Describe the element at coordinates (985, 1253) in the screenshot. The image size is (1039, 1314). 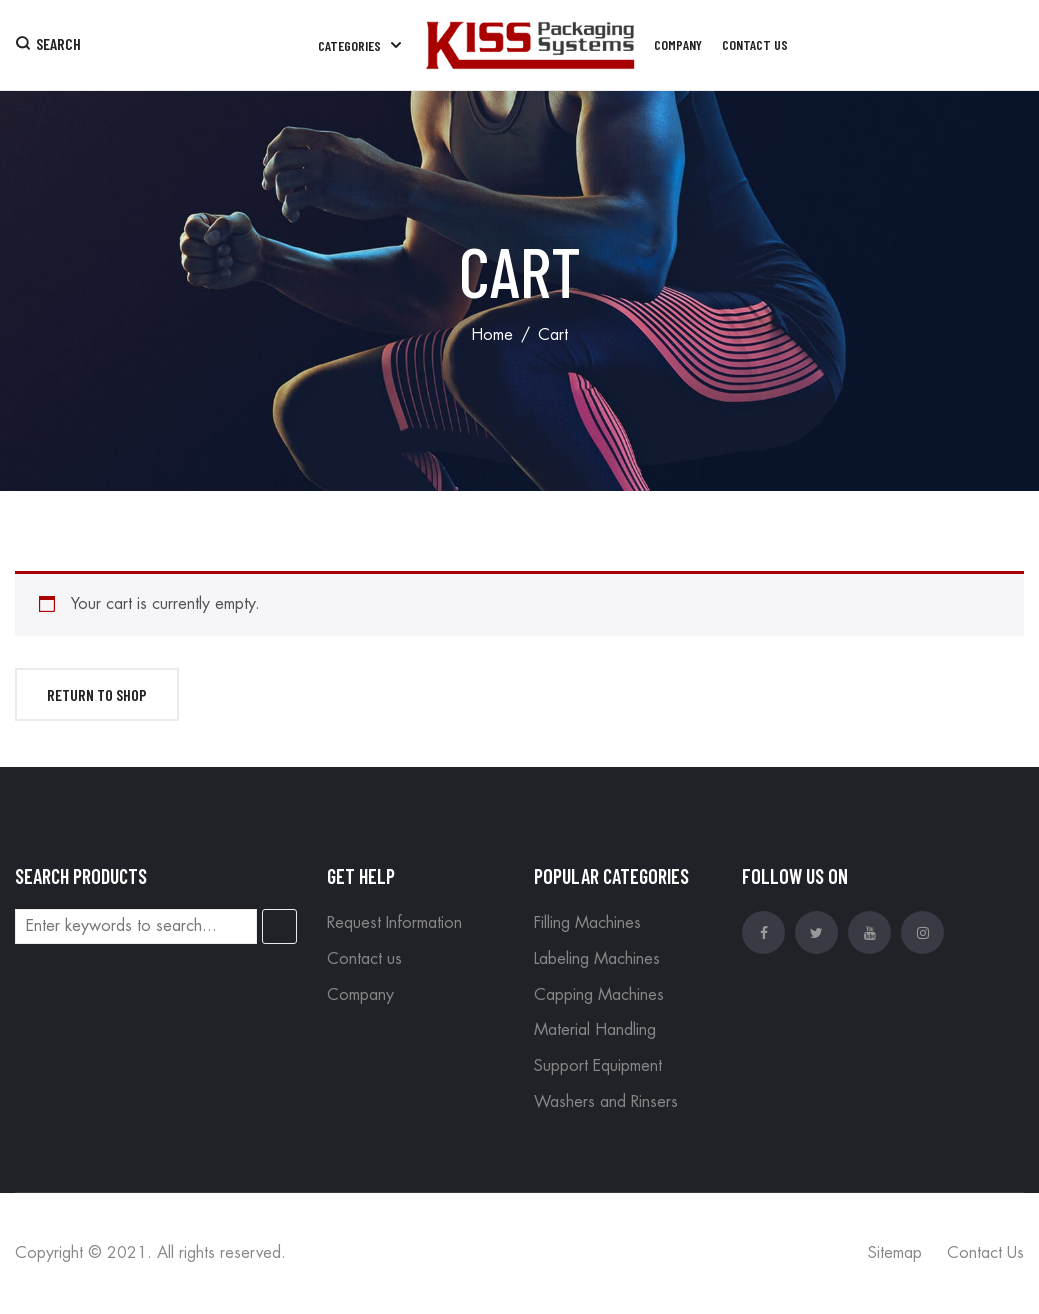
I see `Contact Us` at that location.